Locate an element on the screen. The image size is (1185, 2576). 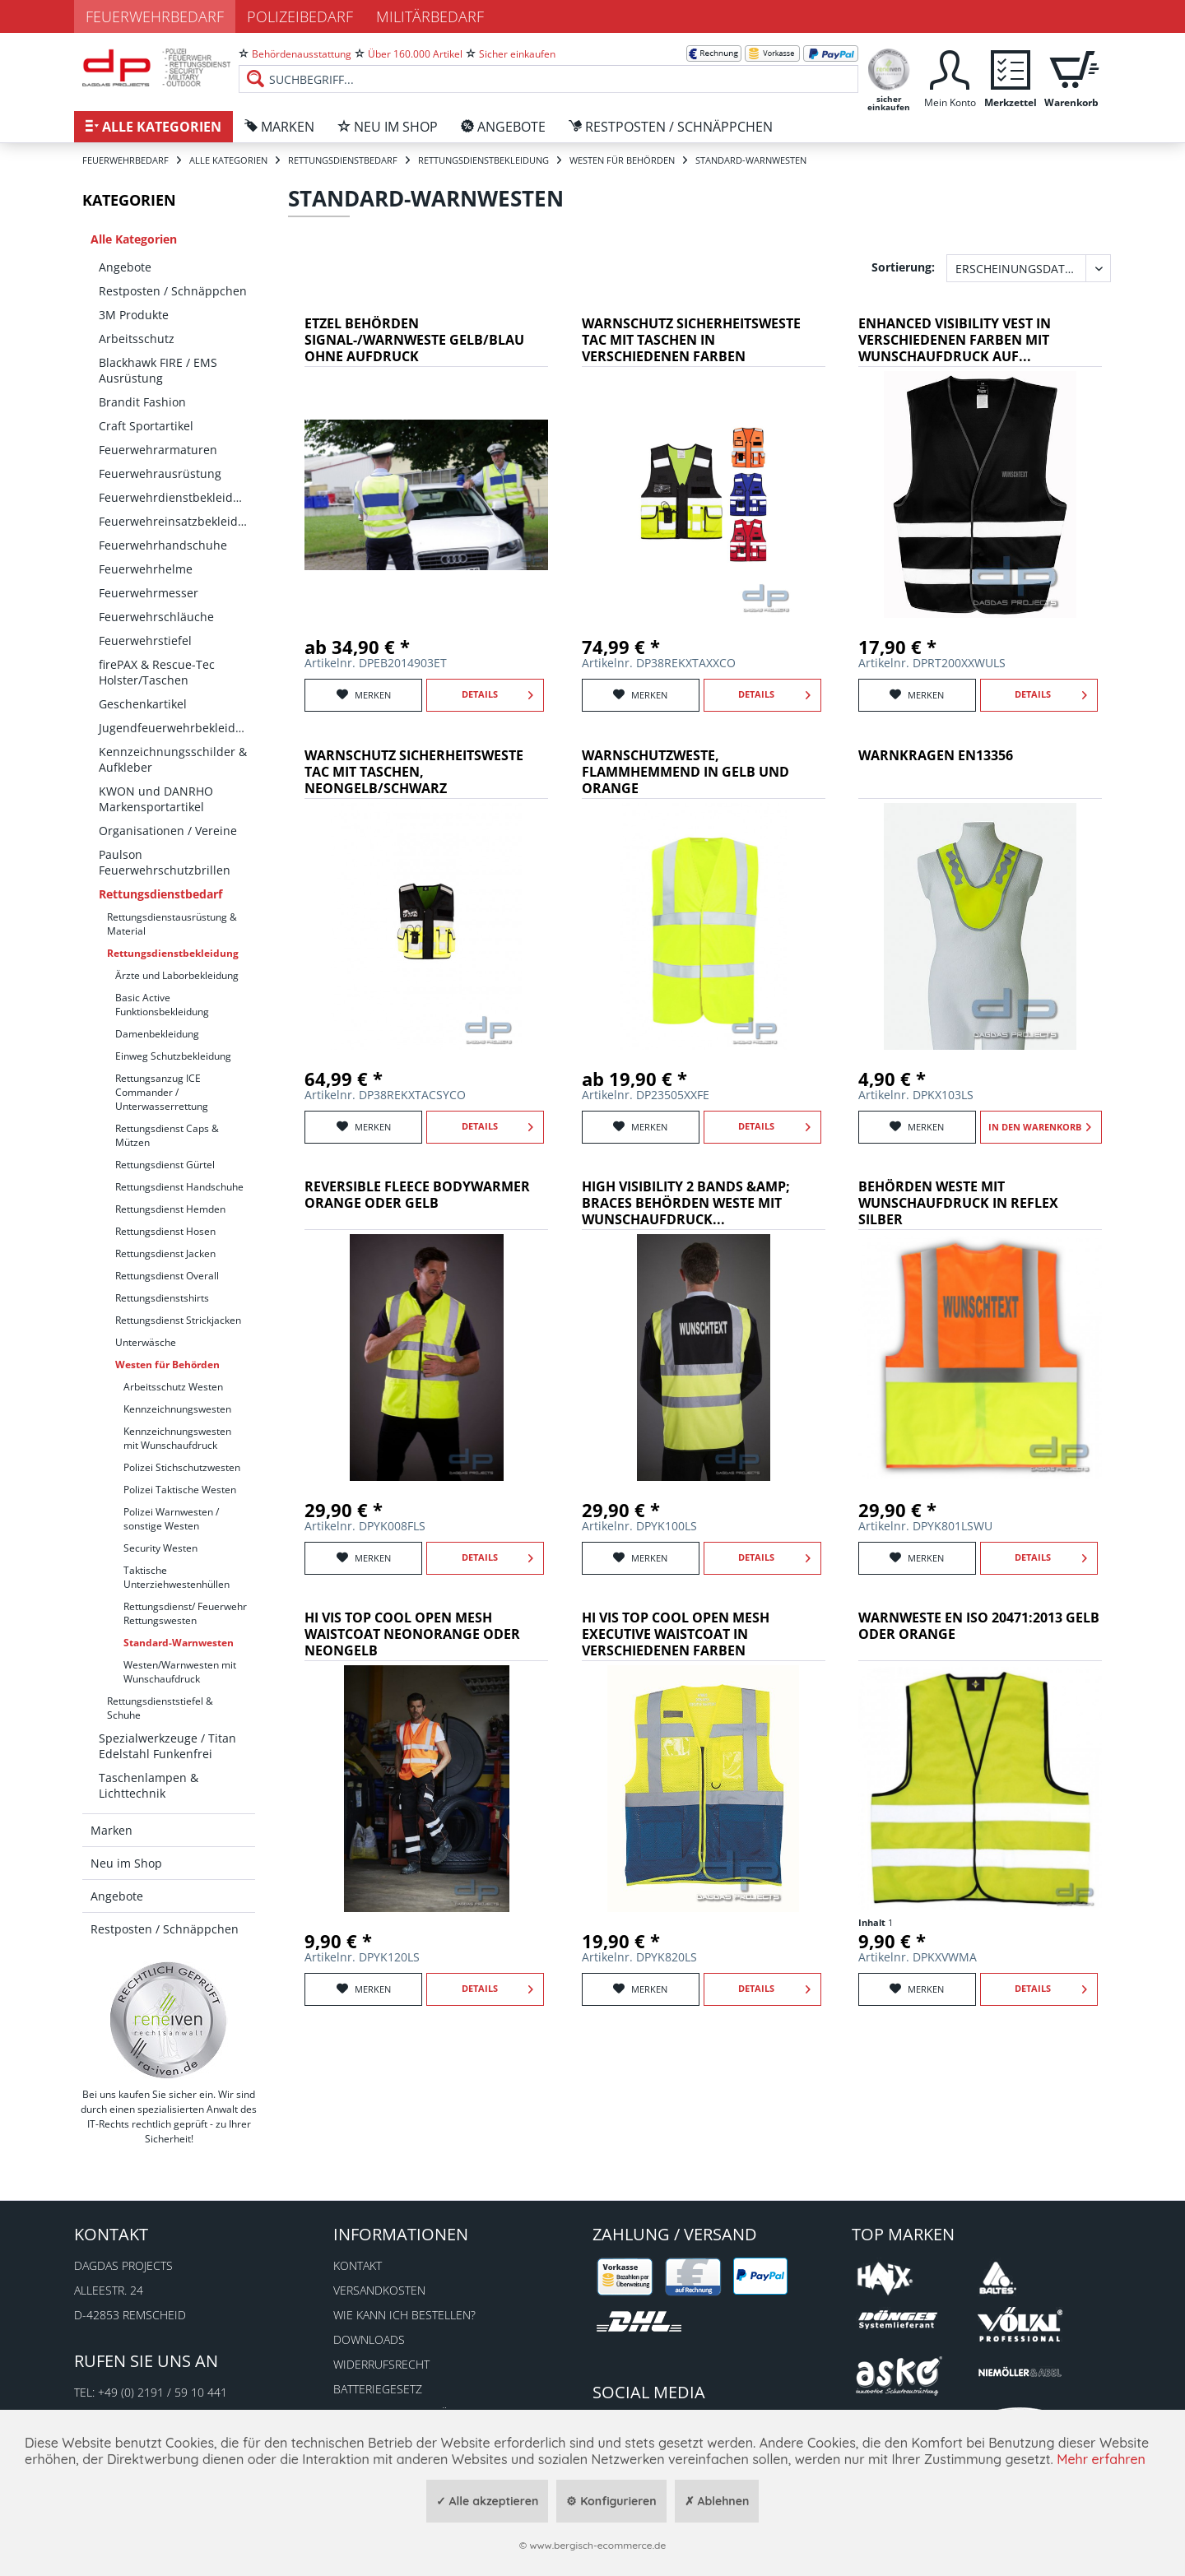
Taschenlampen & Lichttechnik is located at coordinates (148, 1785).